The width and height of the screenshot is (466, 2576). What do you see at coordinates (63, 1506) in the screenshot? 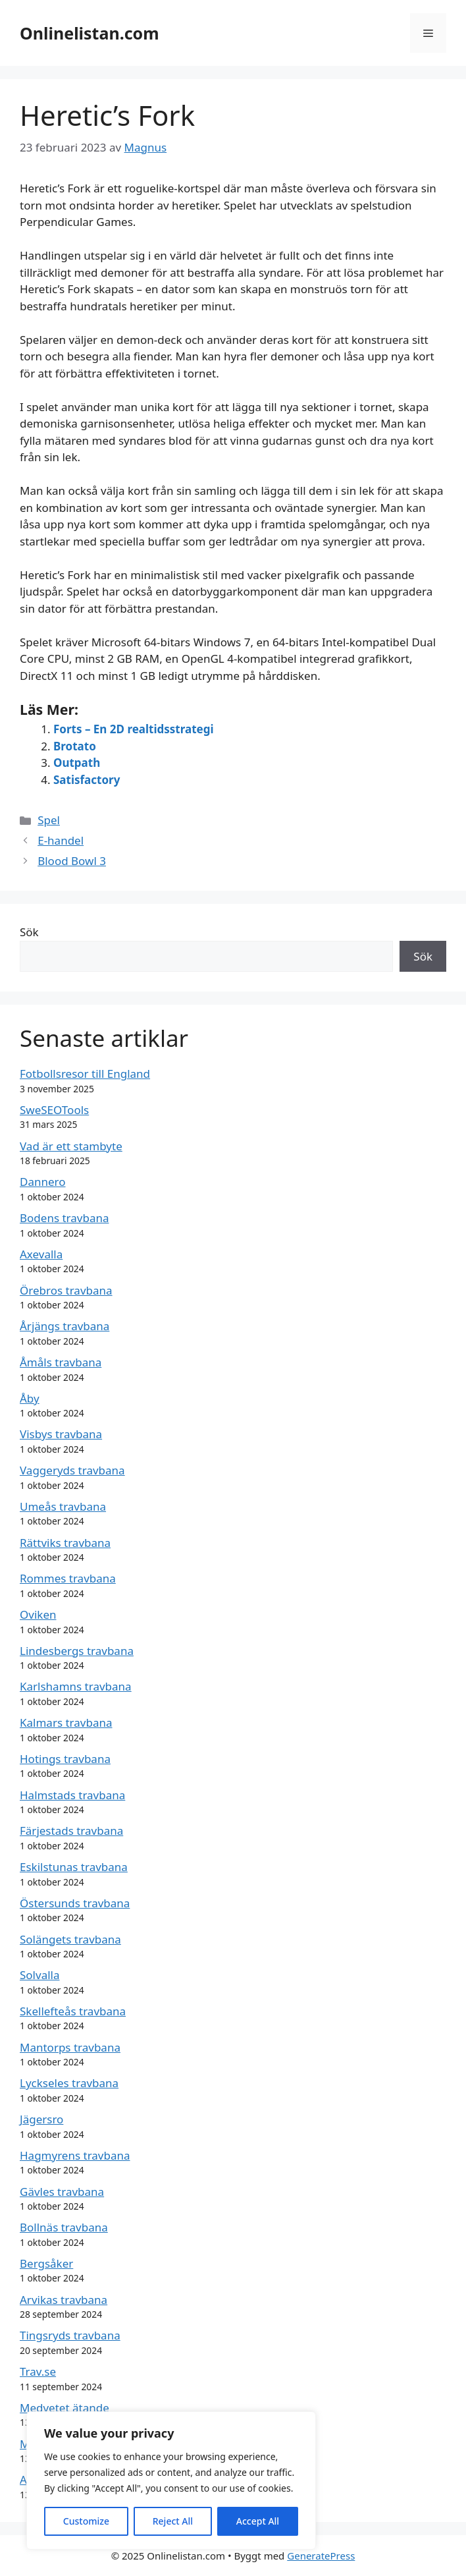
I see `Umeås travbana` at bounding box center [63, 1506].